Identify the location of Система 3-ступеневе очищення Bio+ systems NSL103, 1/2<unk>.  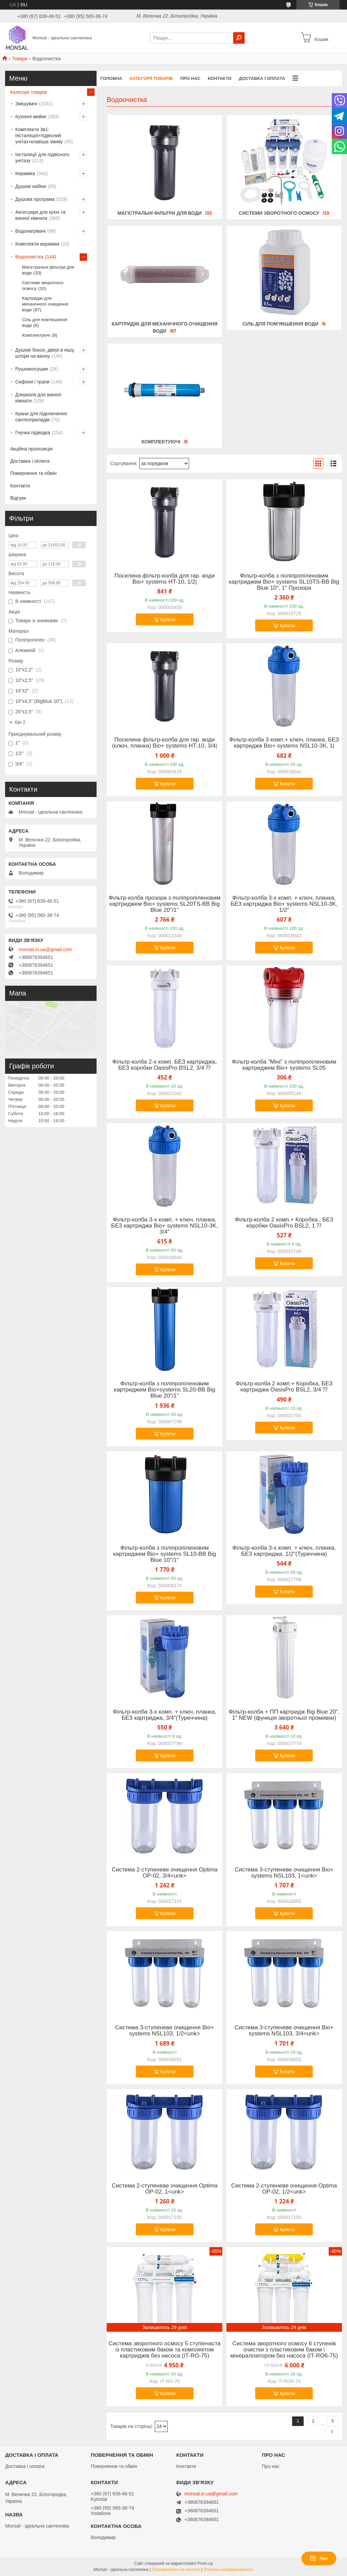
(164, 2031).